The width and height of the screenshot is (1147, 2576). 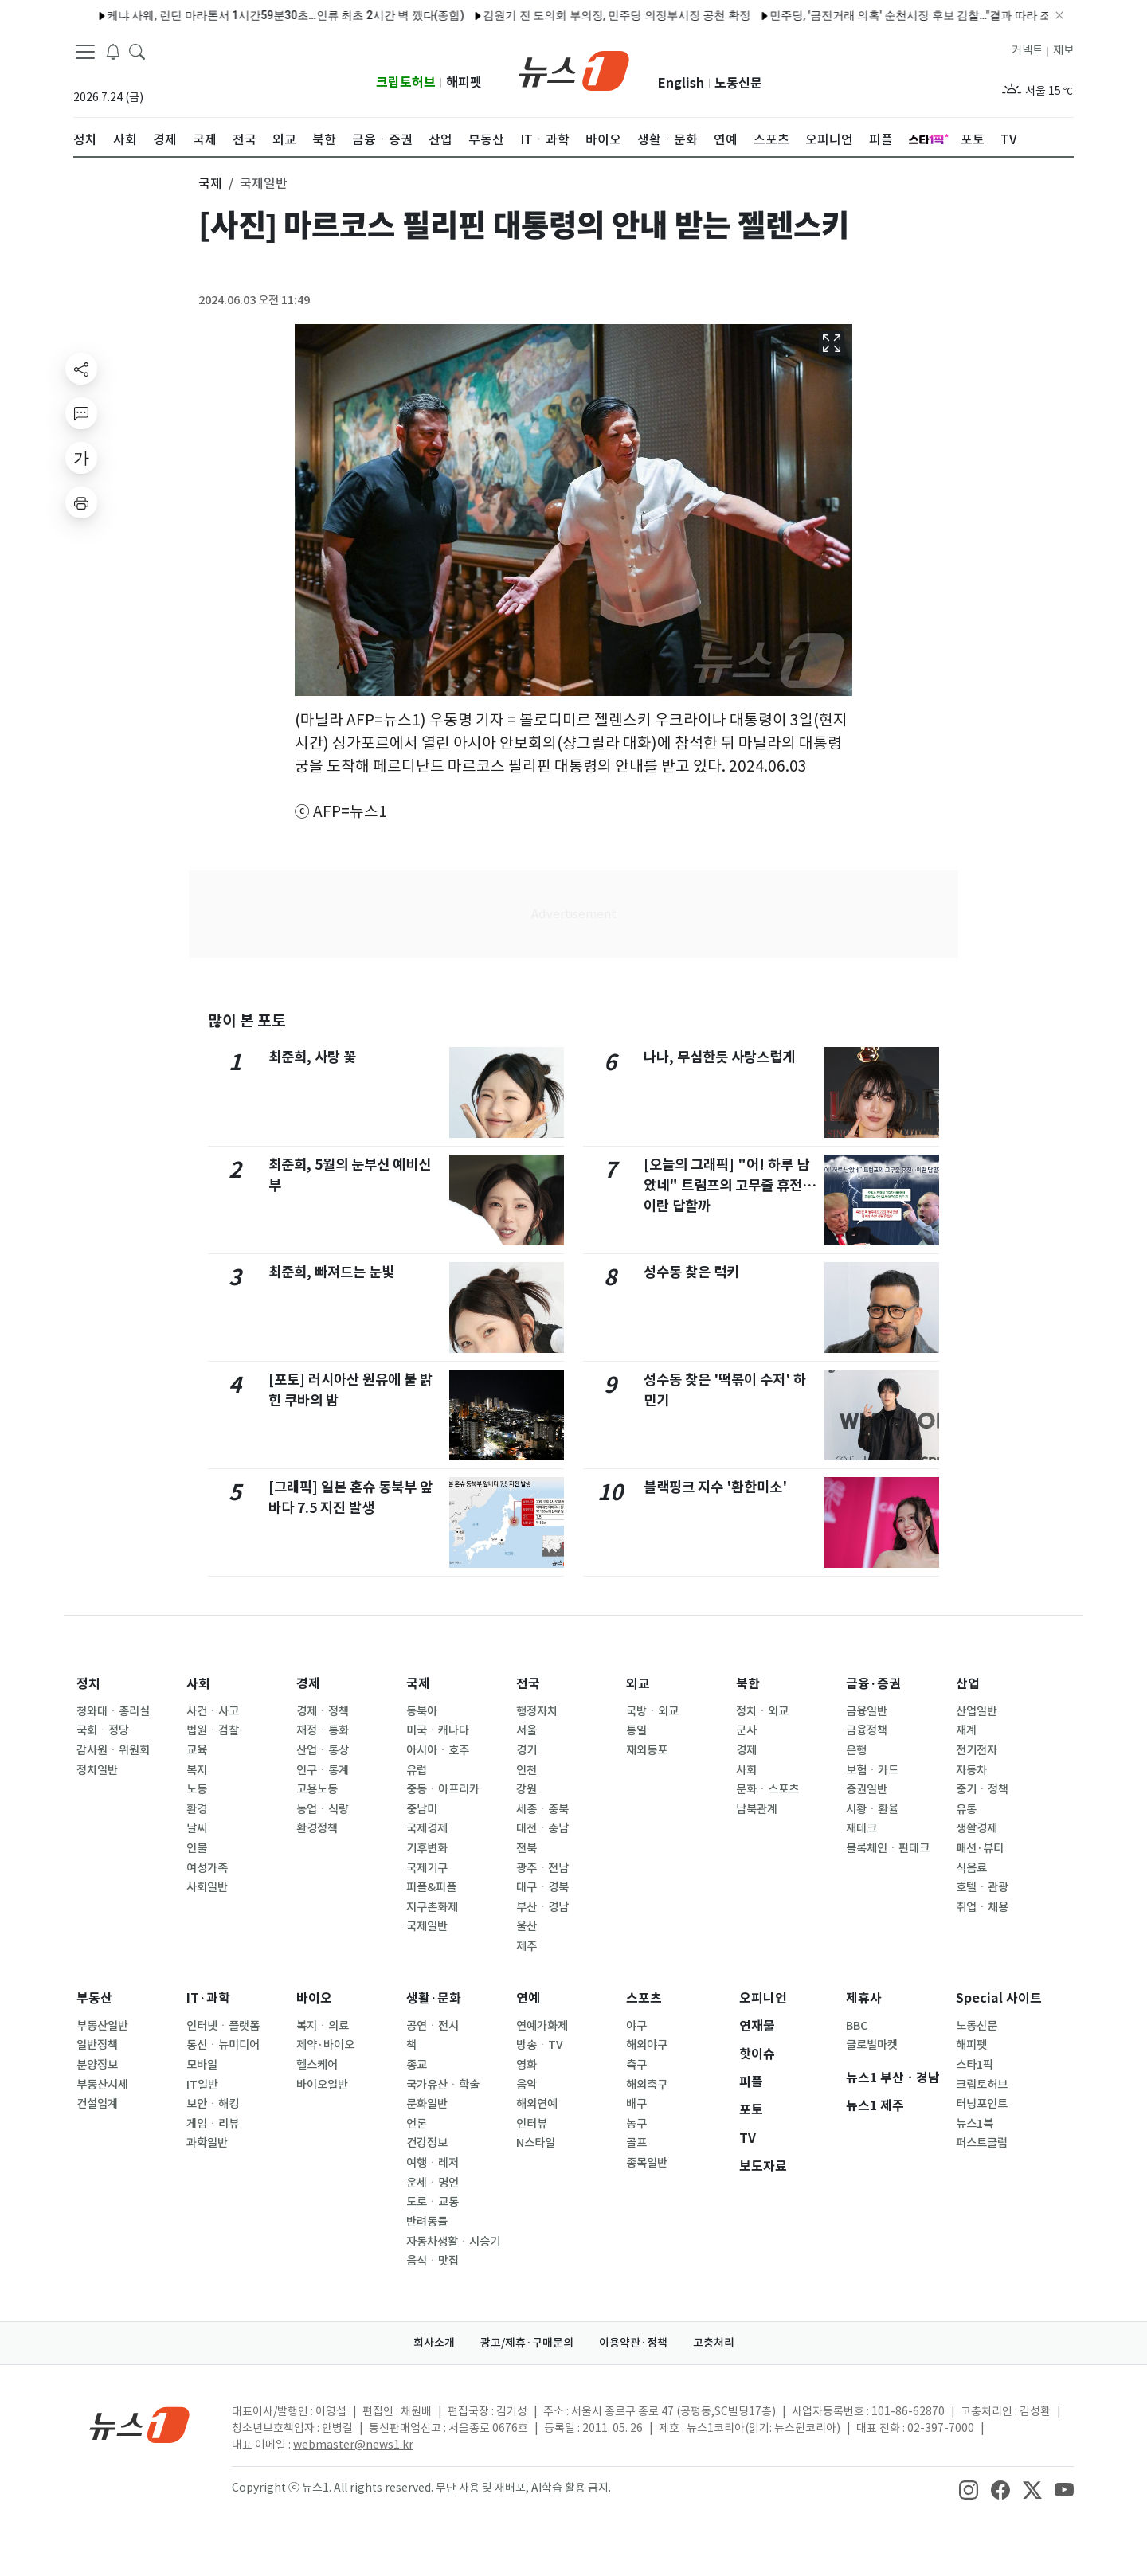 I want to click on 국제 [button], so click(x=210, y=183).